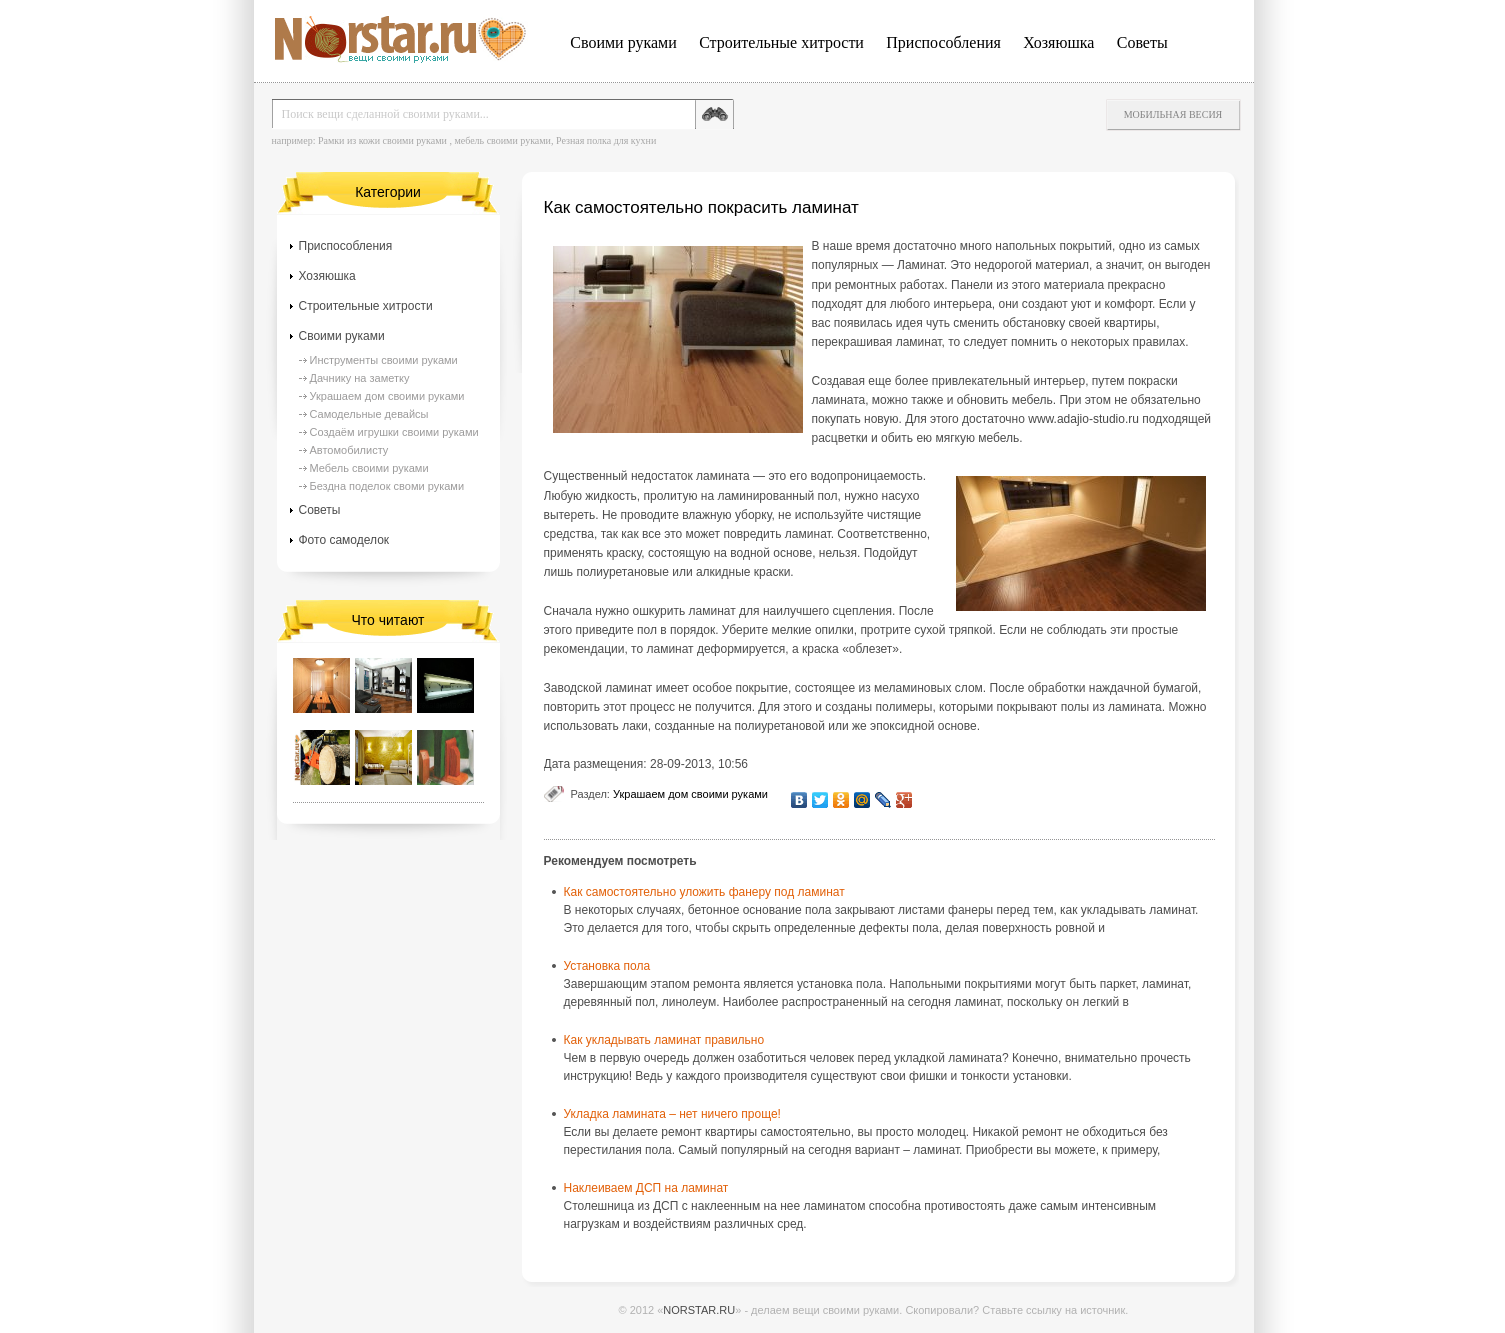 Image resolution: width=1505 pixels, height=1333 pixels. I want to click on Бездна поделок своми руками, so click(387, 486).